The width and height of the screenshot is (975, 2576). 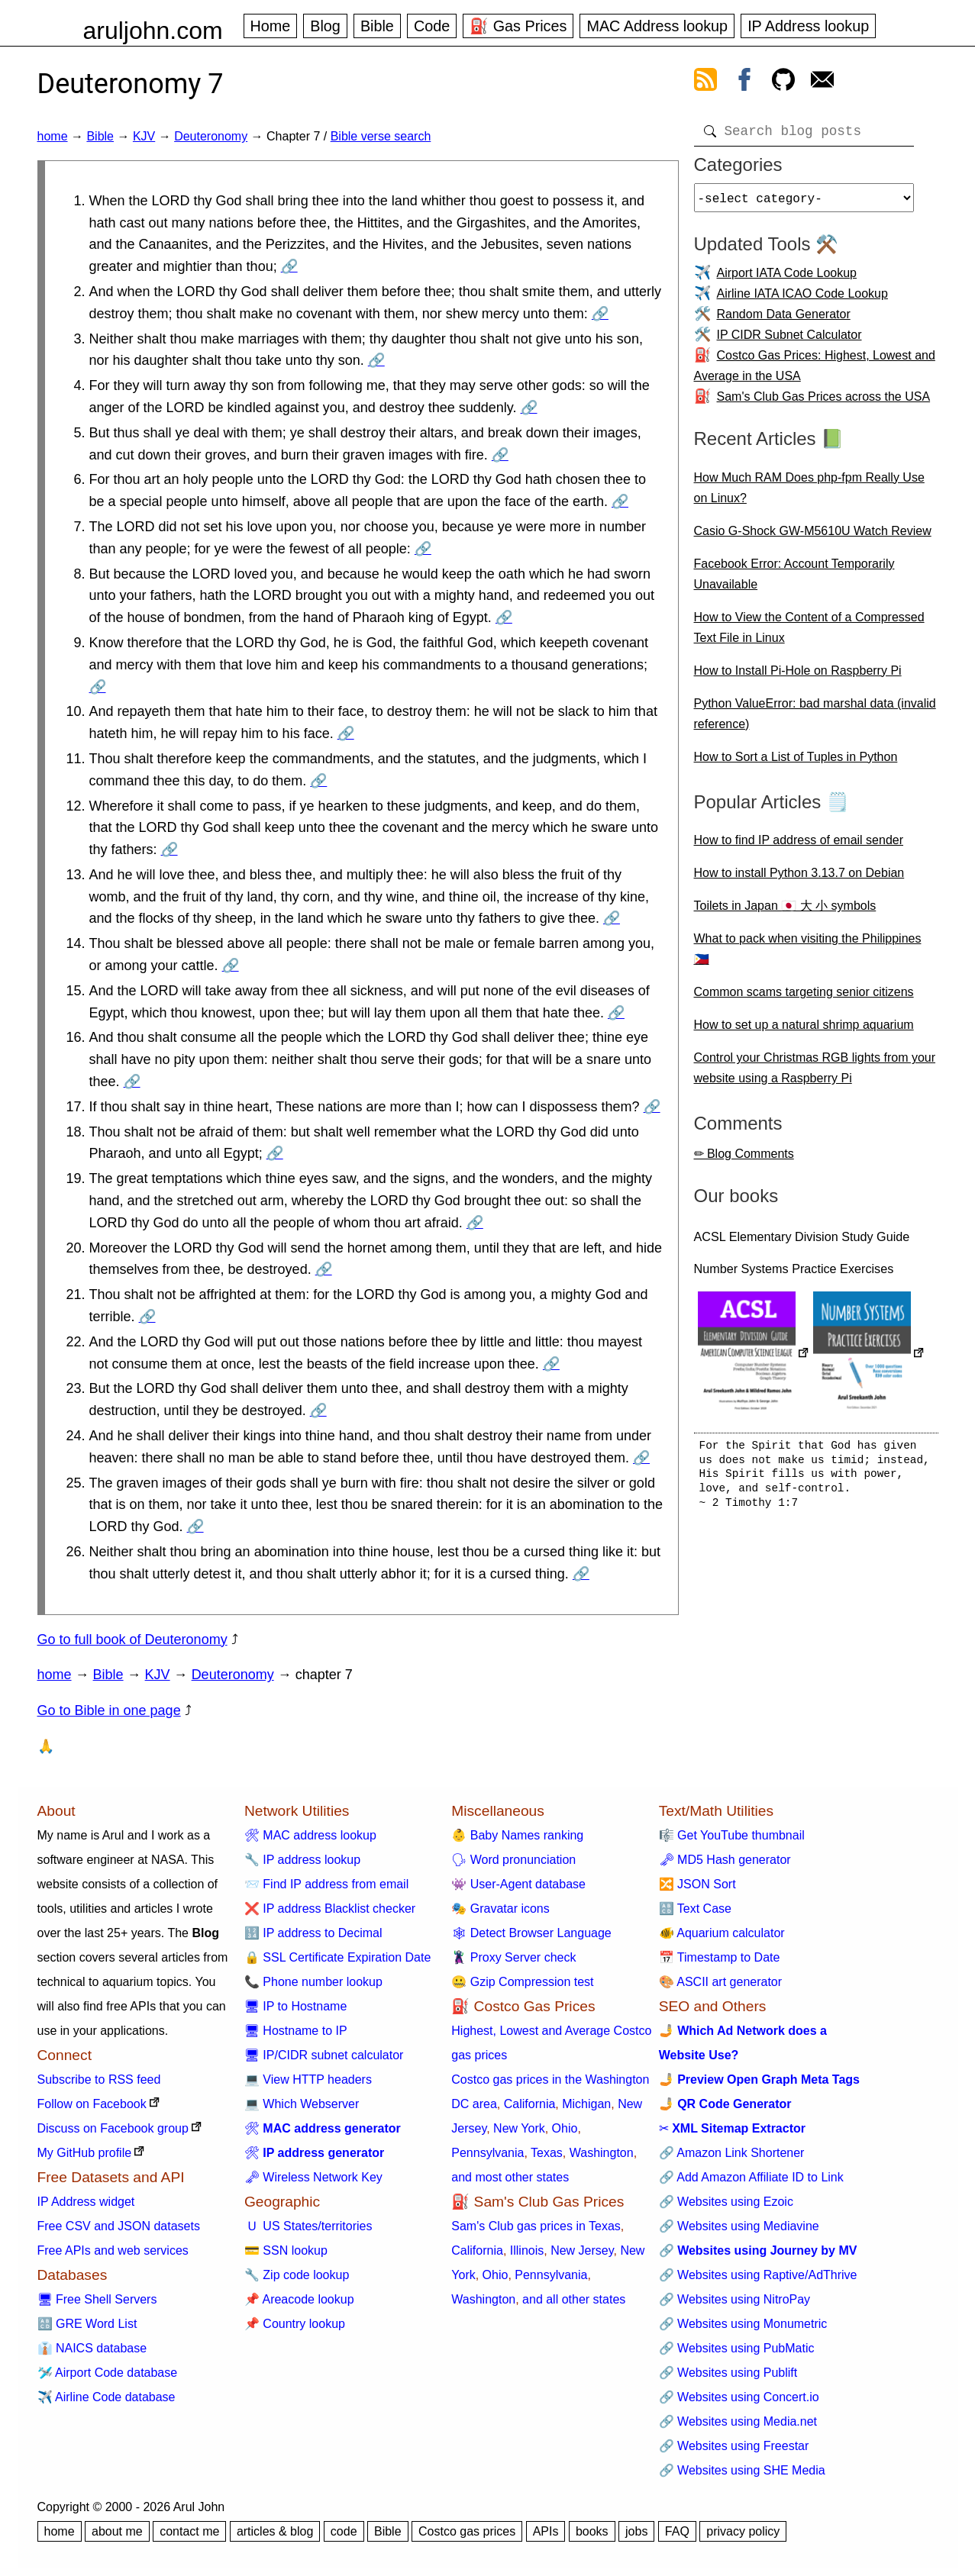 I want to click on 🖥 IP/CIDR subnet calculator, so click(x=324, y=2055).